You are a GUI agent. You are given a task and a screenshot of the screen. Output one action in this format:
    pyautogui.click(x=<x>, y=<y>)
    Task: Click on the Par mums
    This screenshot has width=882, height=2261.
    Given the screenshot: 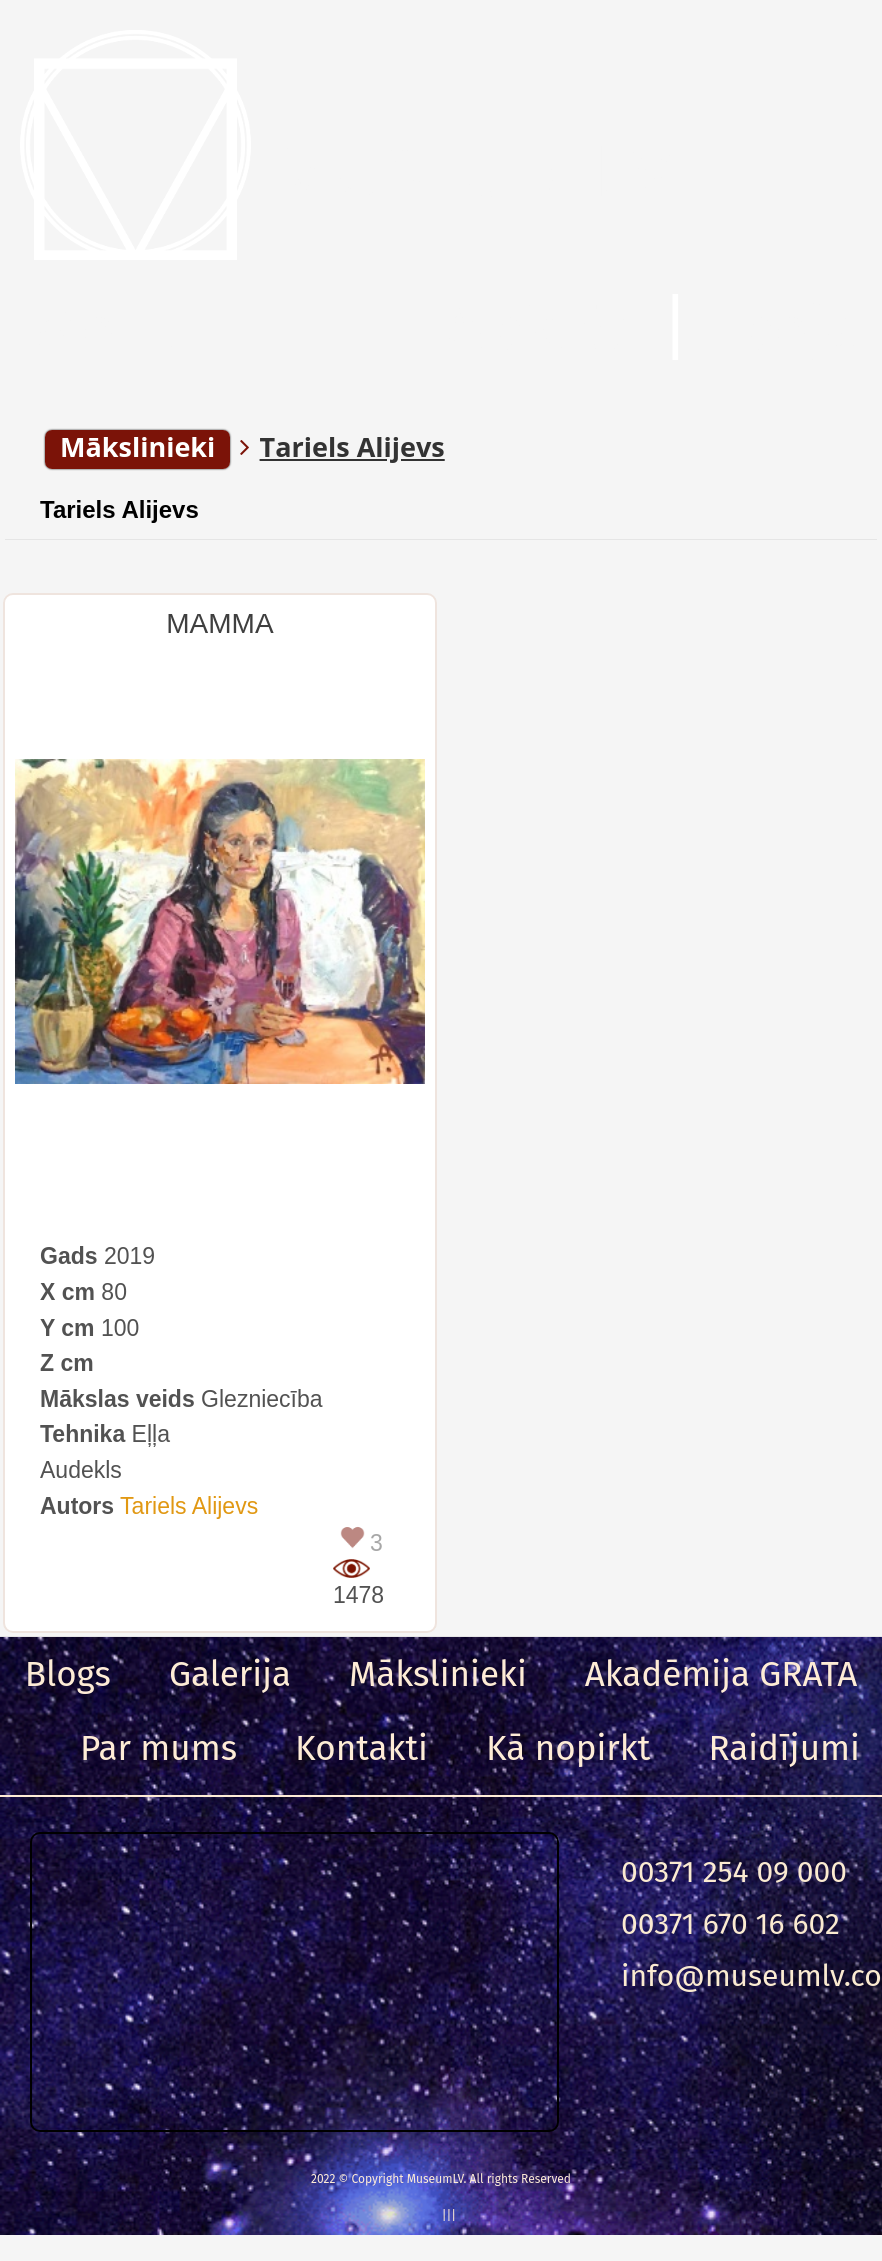 What is the action you would take?
    pyautogui.click(x=158, y=1748)
    